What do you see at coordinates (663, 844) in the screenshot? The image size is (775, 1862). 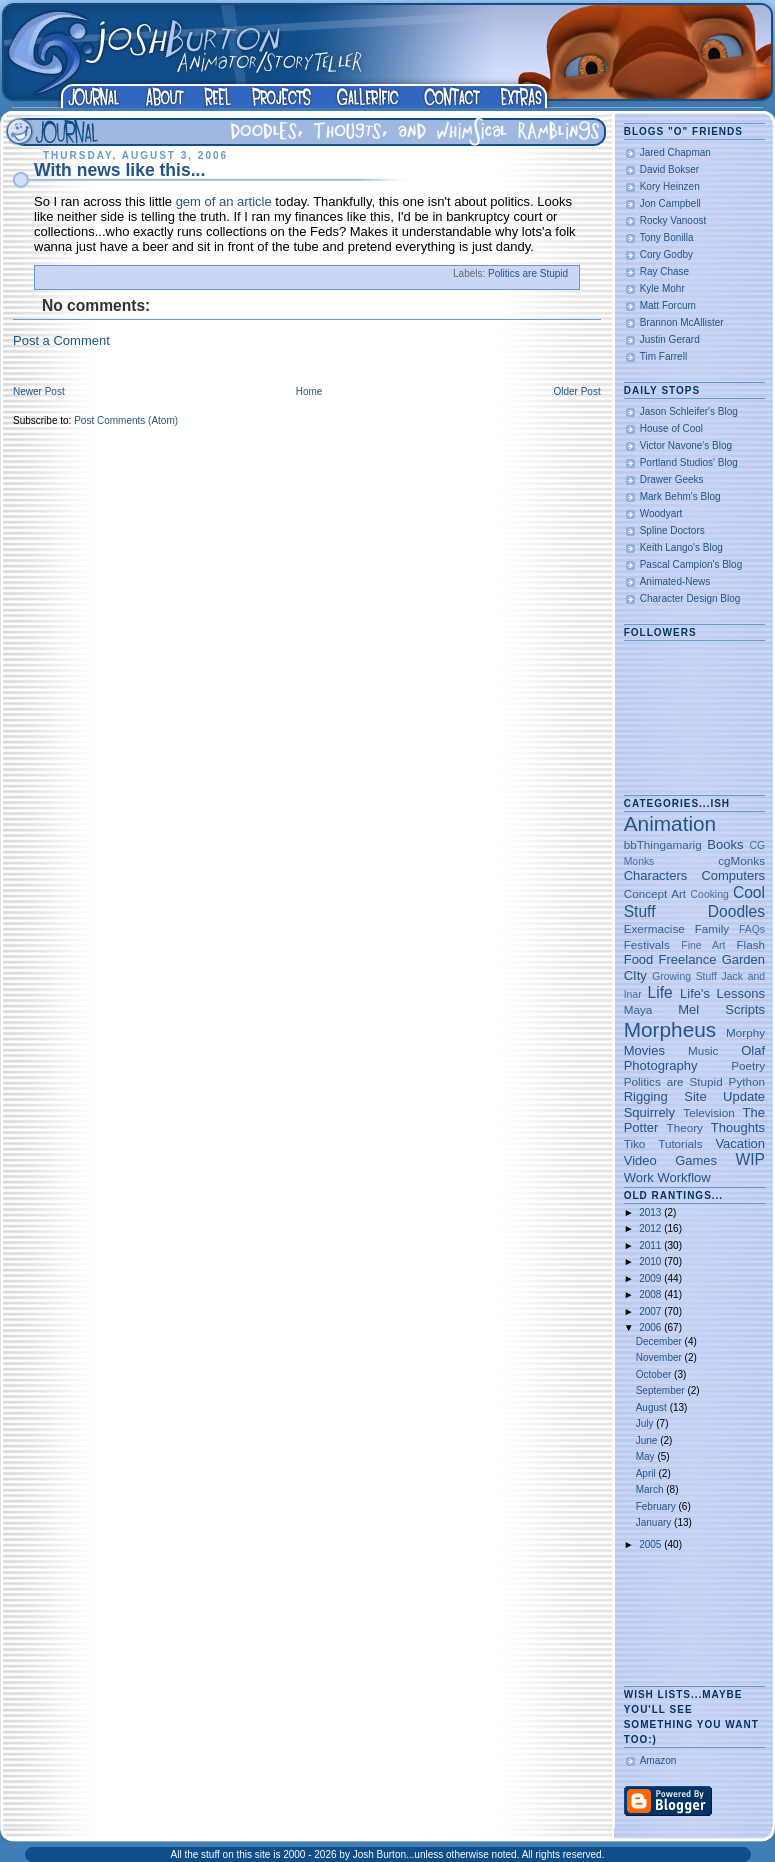 I see `bbThingamarig` at bounding box center [663, 844].